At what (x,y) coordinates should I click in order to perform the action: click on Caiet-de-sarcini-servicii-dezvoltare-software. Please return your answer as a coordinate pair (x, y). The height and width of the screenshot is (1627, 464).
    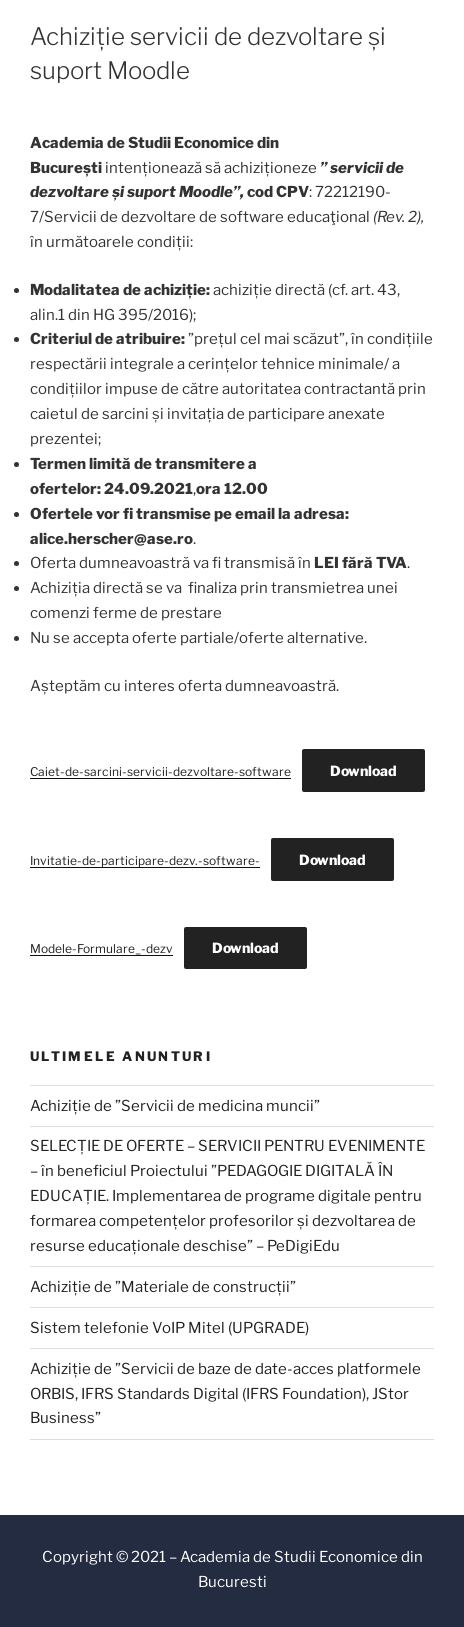
    Looking at the image, I should click on (160, 771).